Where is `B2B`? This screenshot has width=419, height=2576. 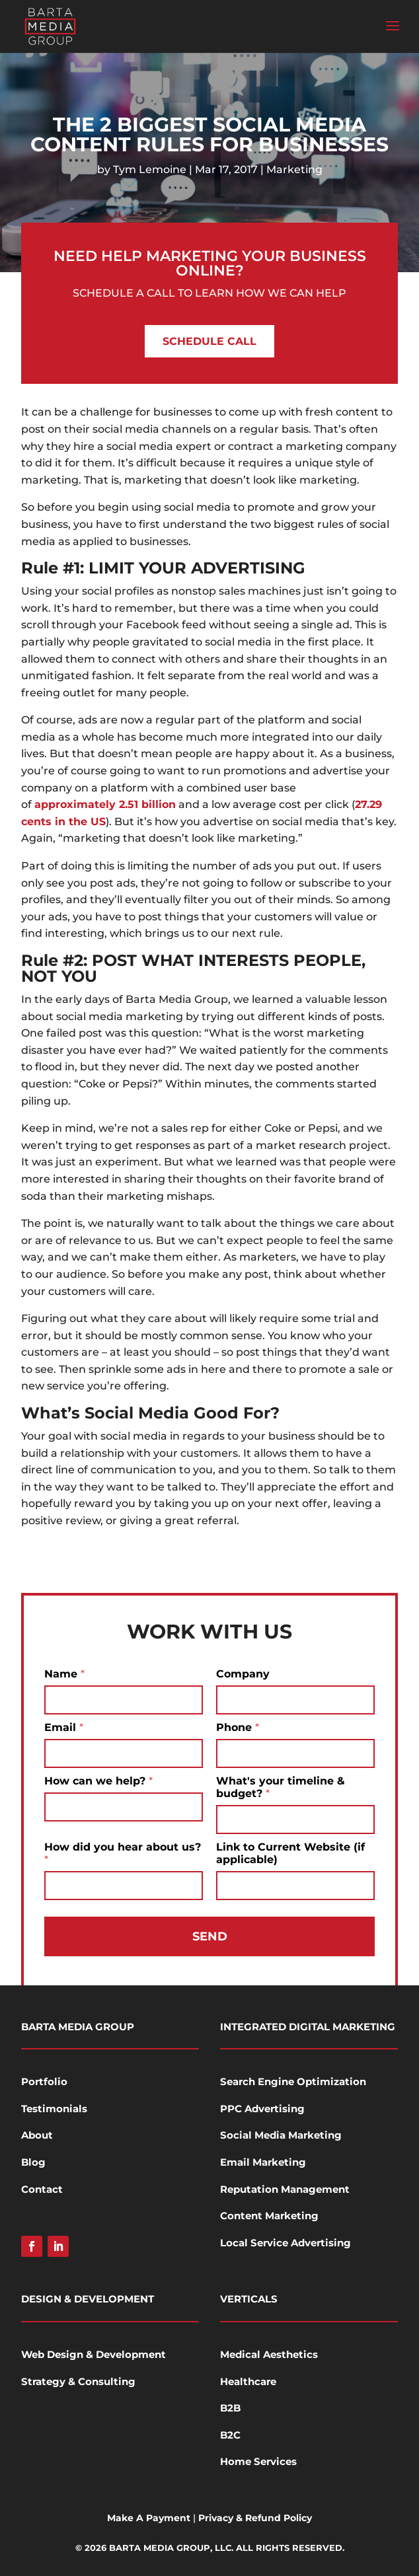 B2B is located at coordinates (230, 2408).